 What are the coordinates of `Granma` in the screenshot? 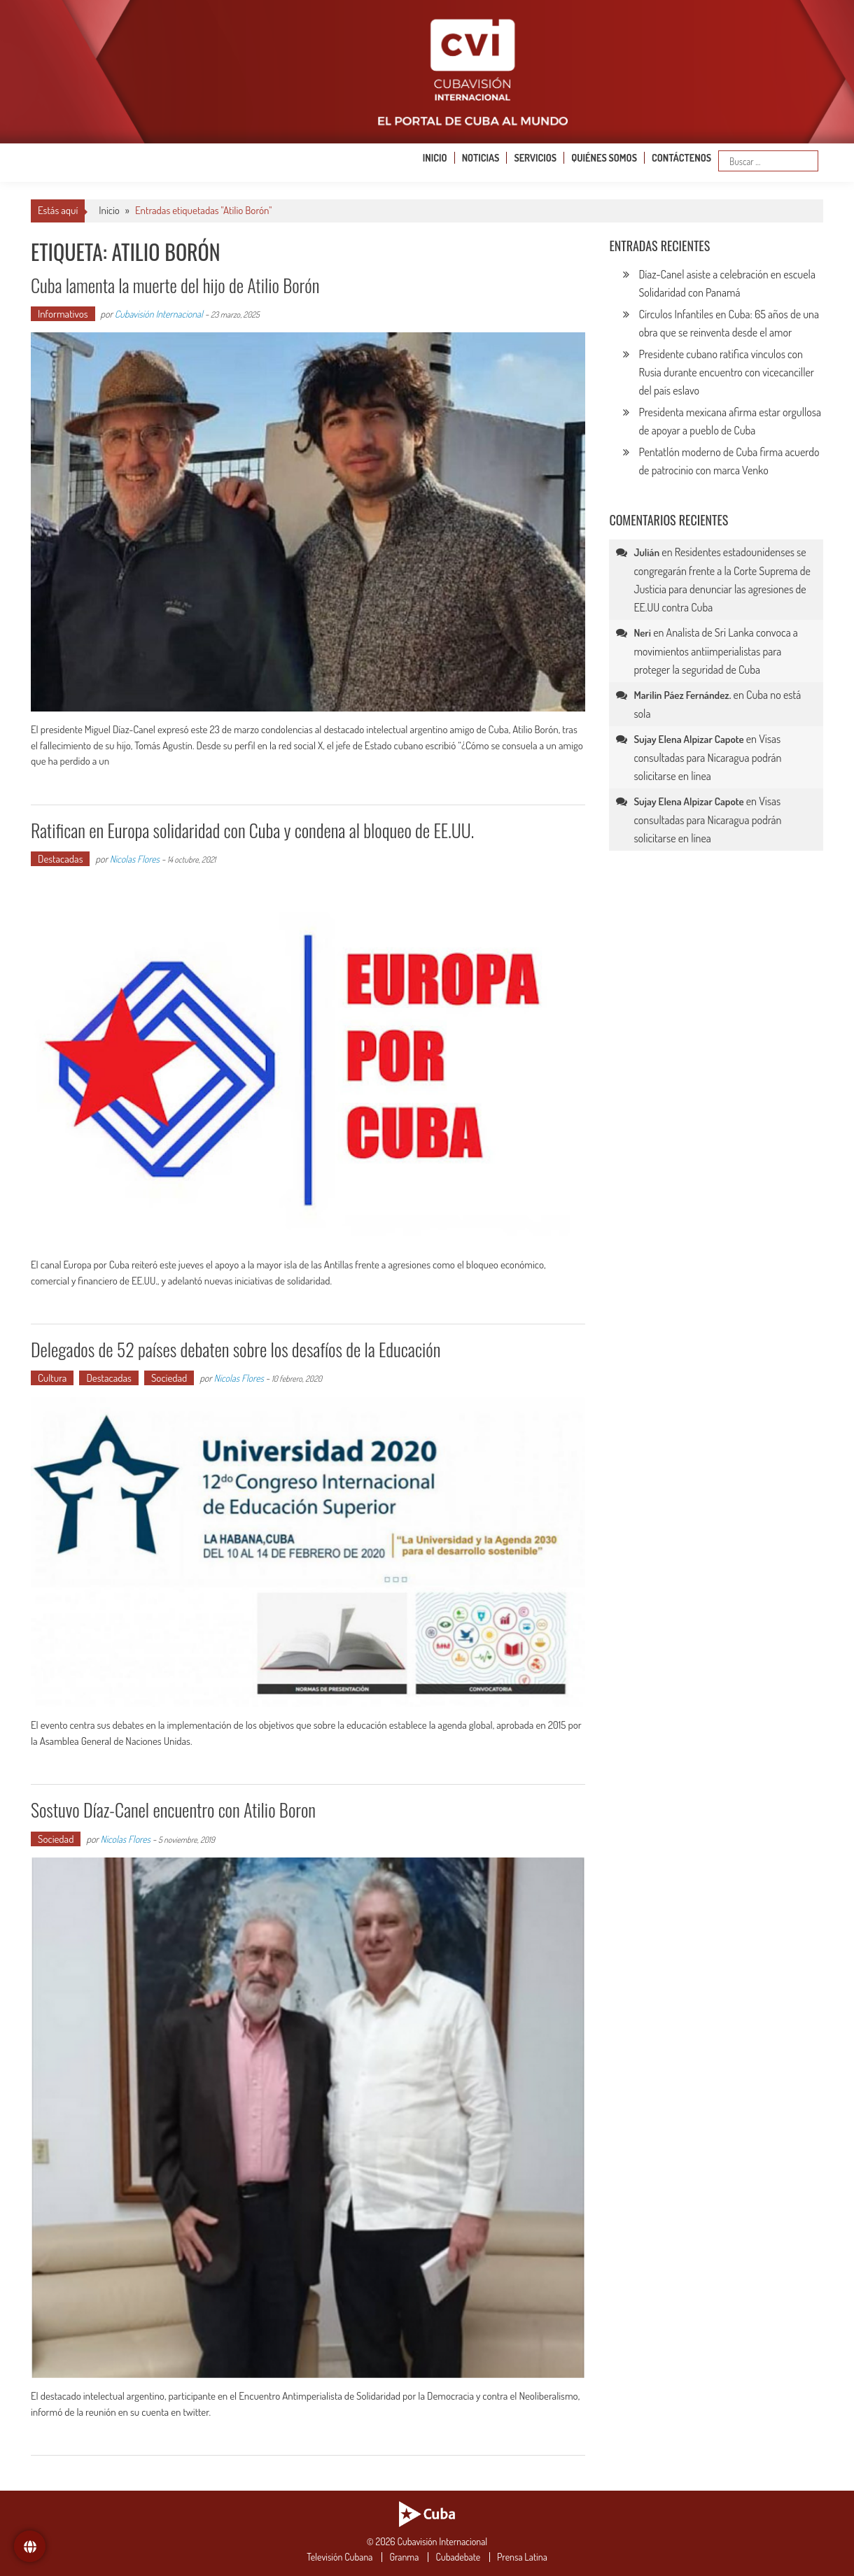 It's located at (404, 2557).